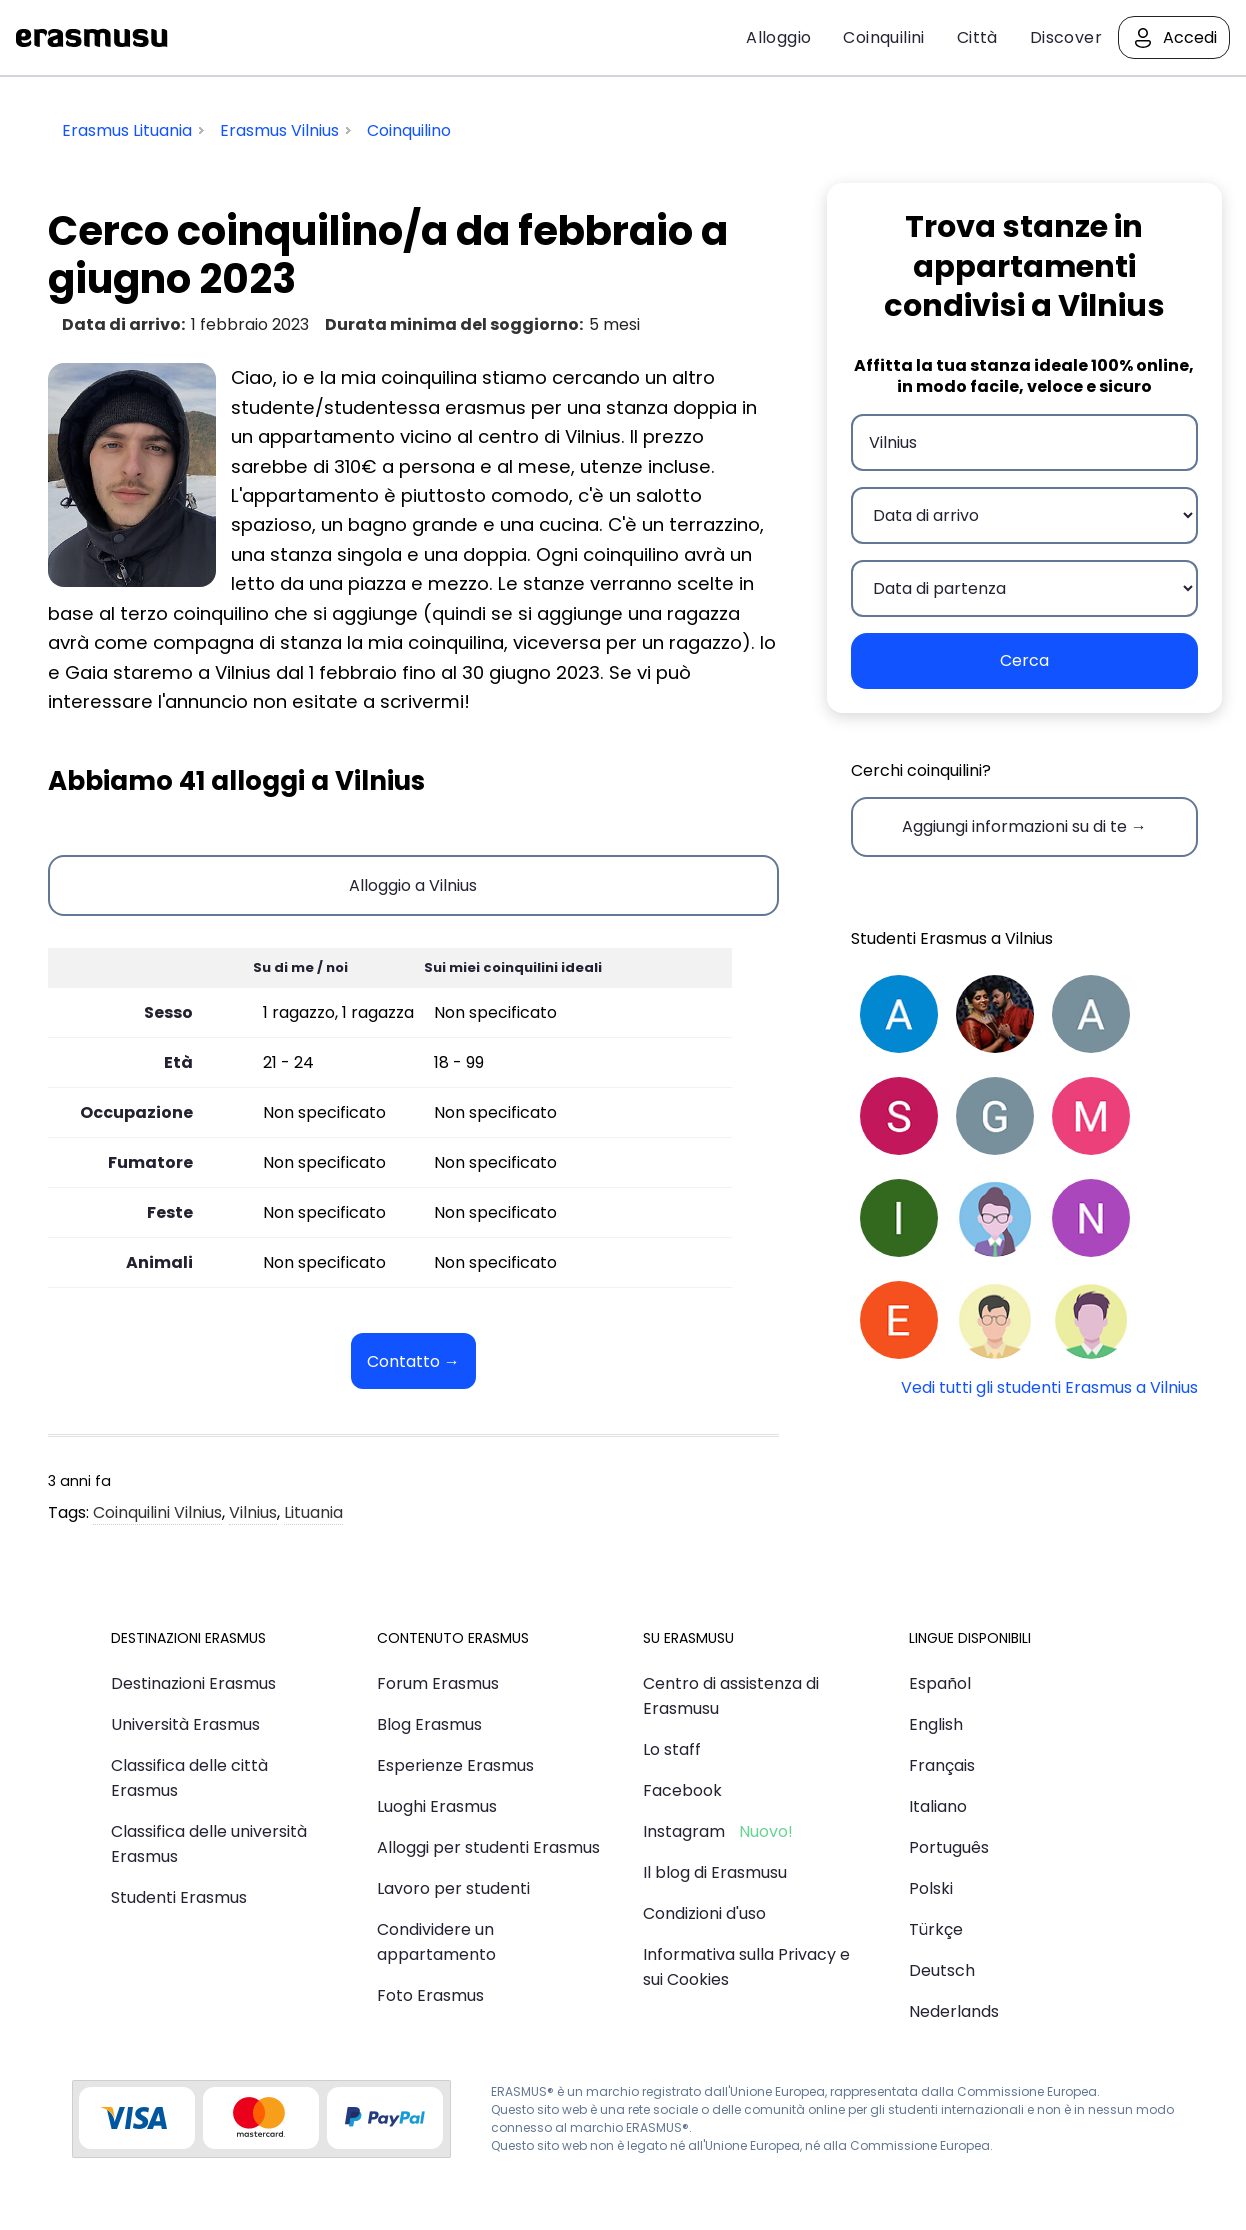  I want to click on Università Erasmus, so click(185, 1724).